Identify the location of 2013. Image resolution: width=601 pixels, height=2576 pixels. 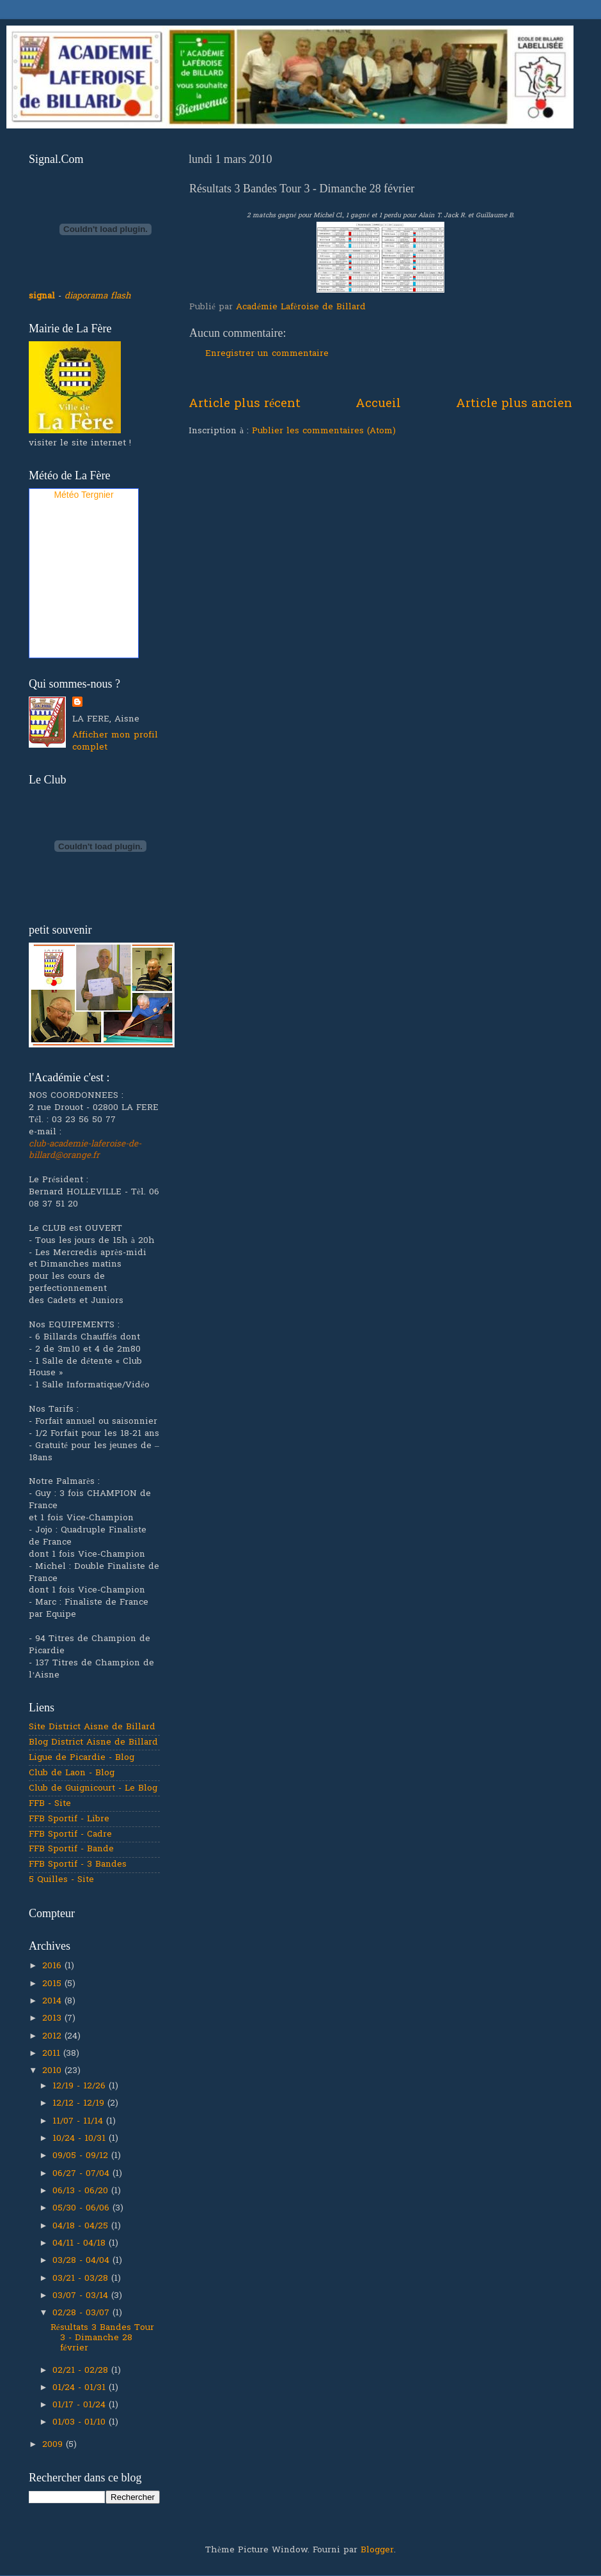
(53, 2018).